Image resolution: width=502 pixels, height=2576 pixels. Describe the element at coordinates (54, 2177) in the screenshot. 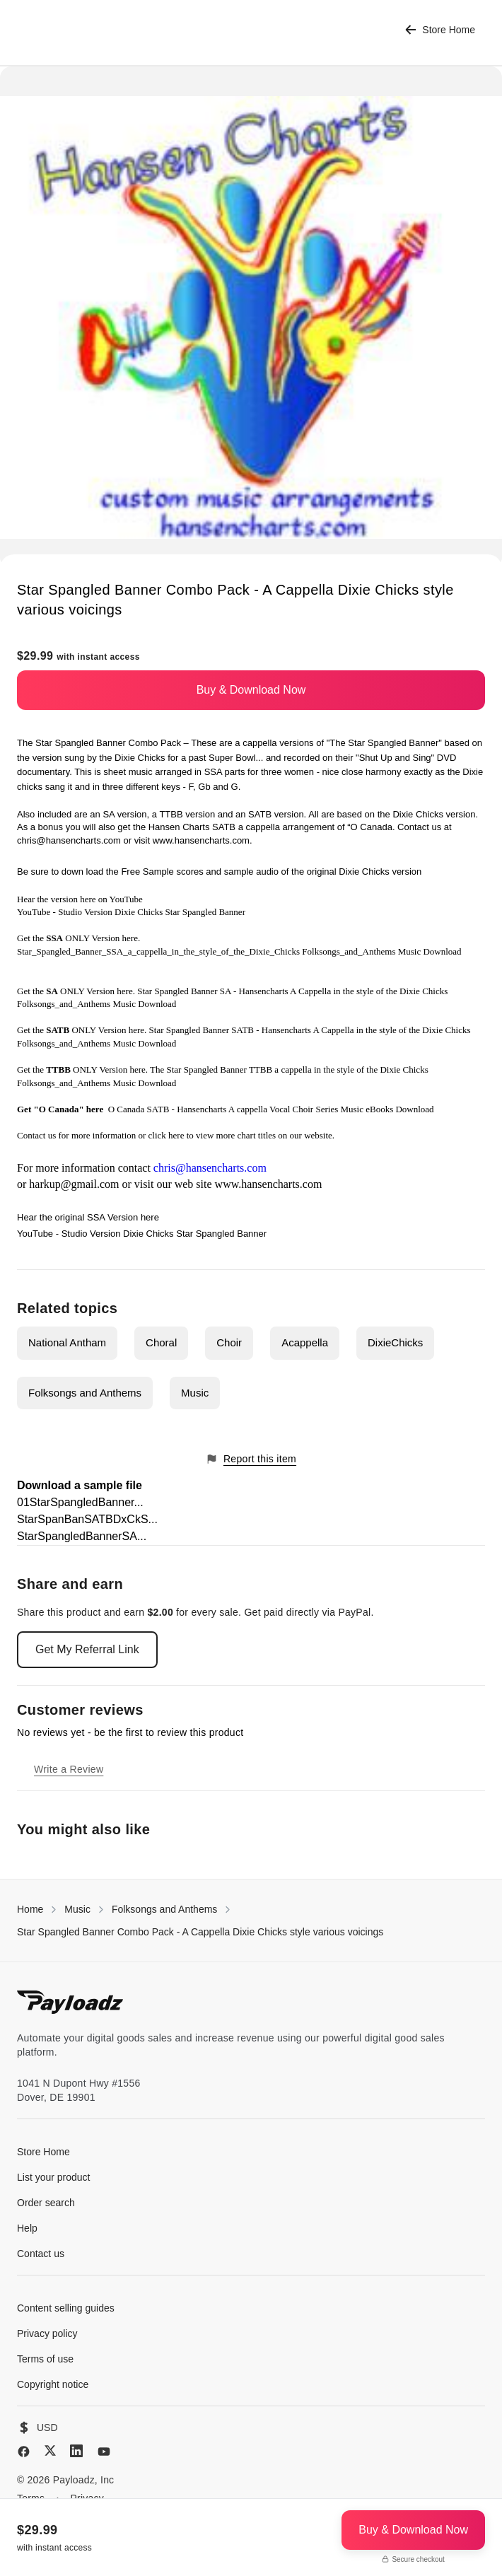

I see `List your product` at that location.